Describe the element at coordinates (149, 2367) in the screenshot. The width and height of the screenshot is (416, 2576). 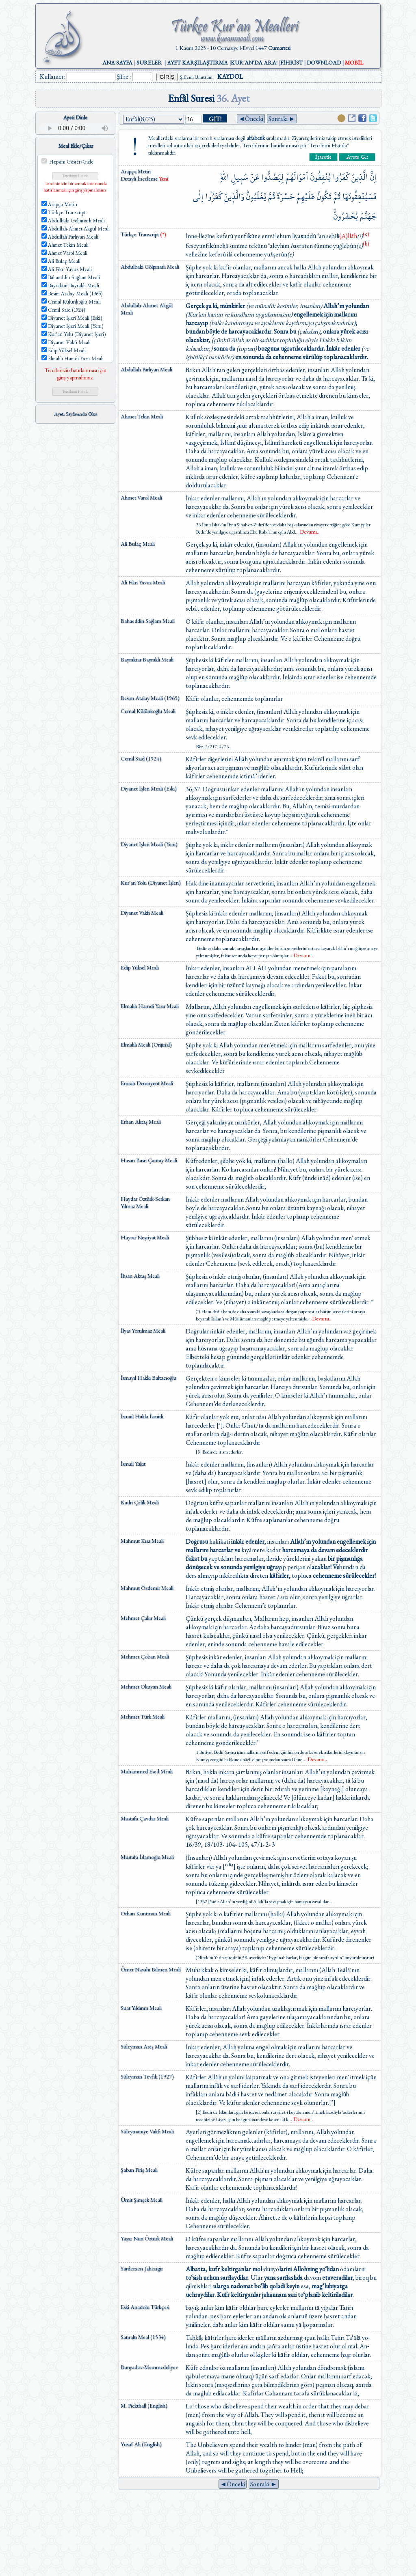
I see `Bunyadov-Memmedeliyev` at that location.